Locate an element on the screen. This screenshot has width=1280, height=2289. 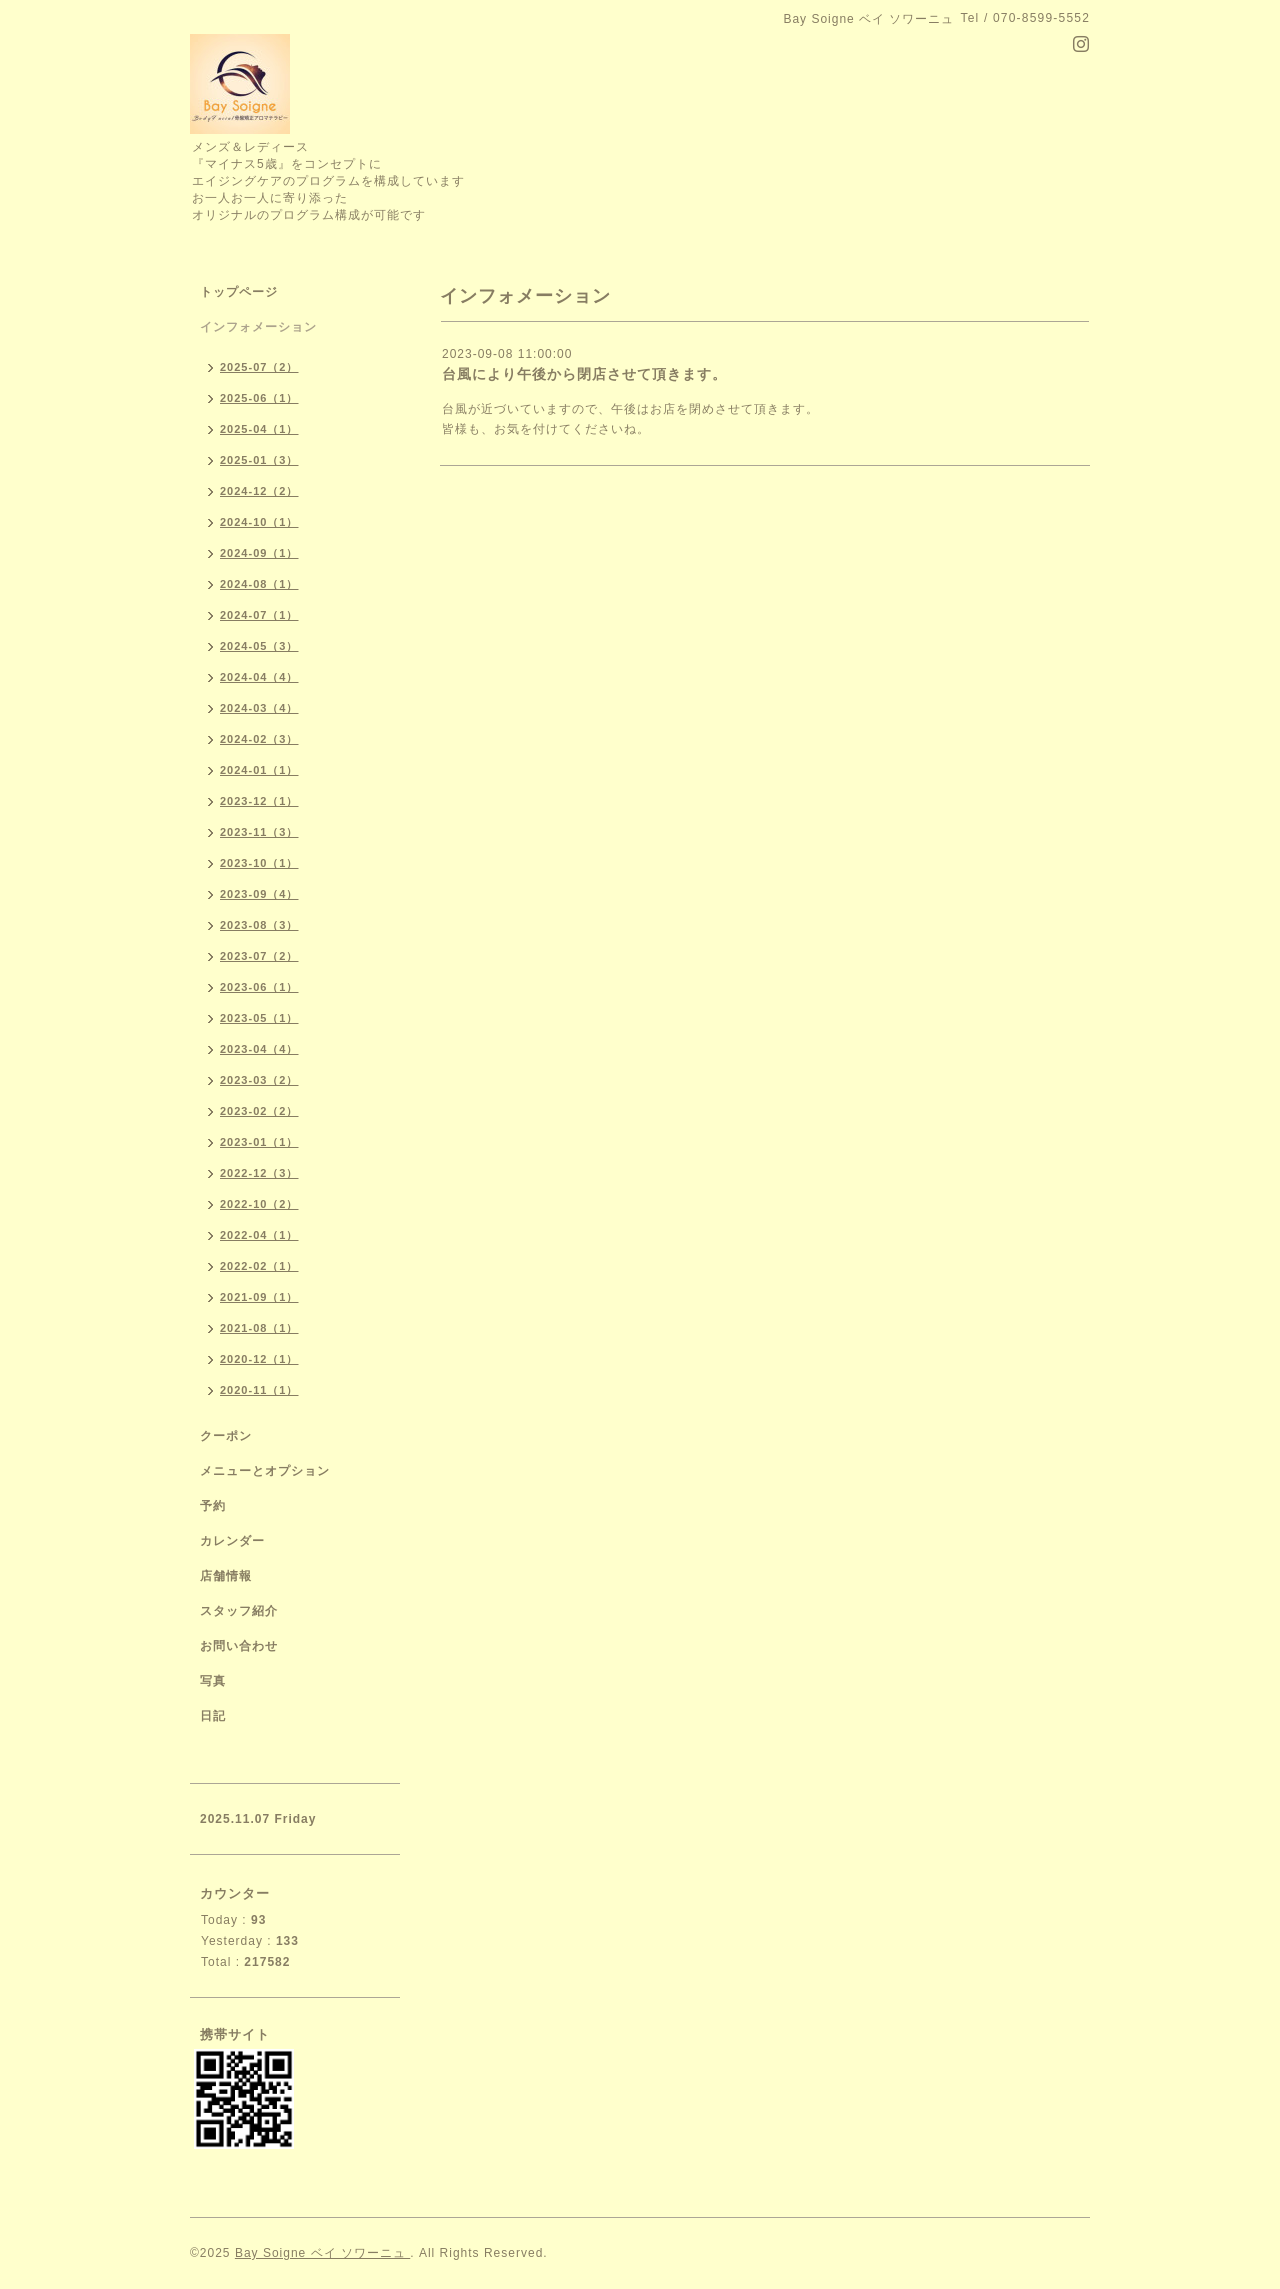
2023-09（4） is located at coordinates (259, 894).